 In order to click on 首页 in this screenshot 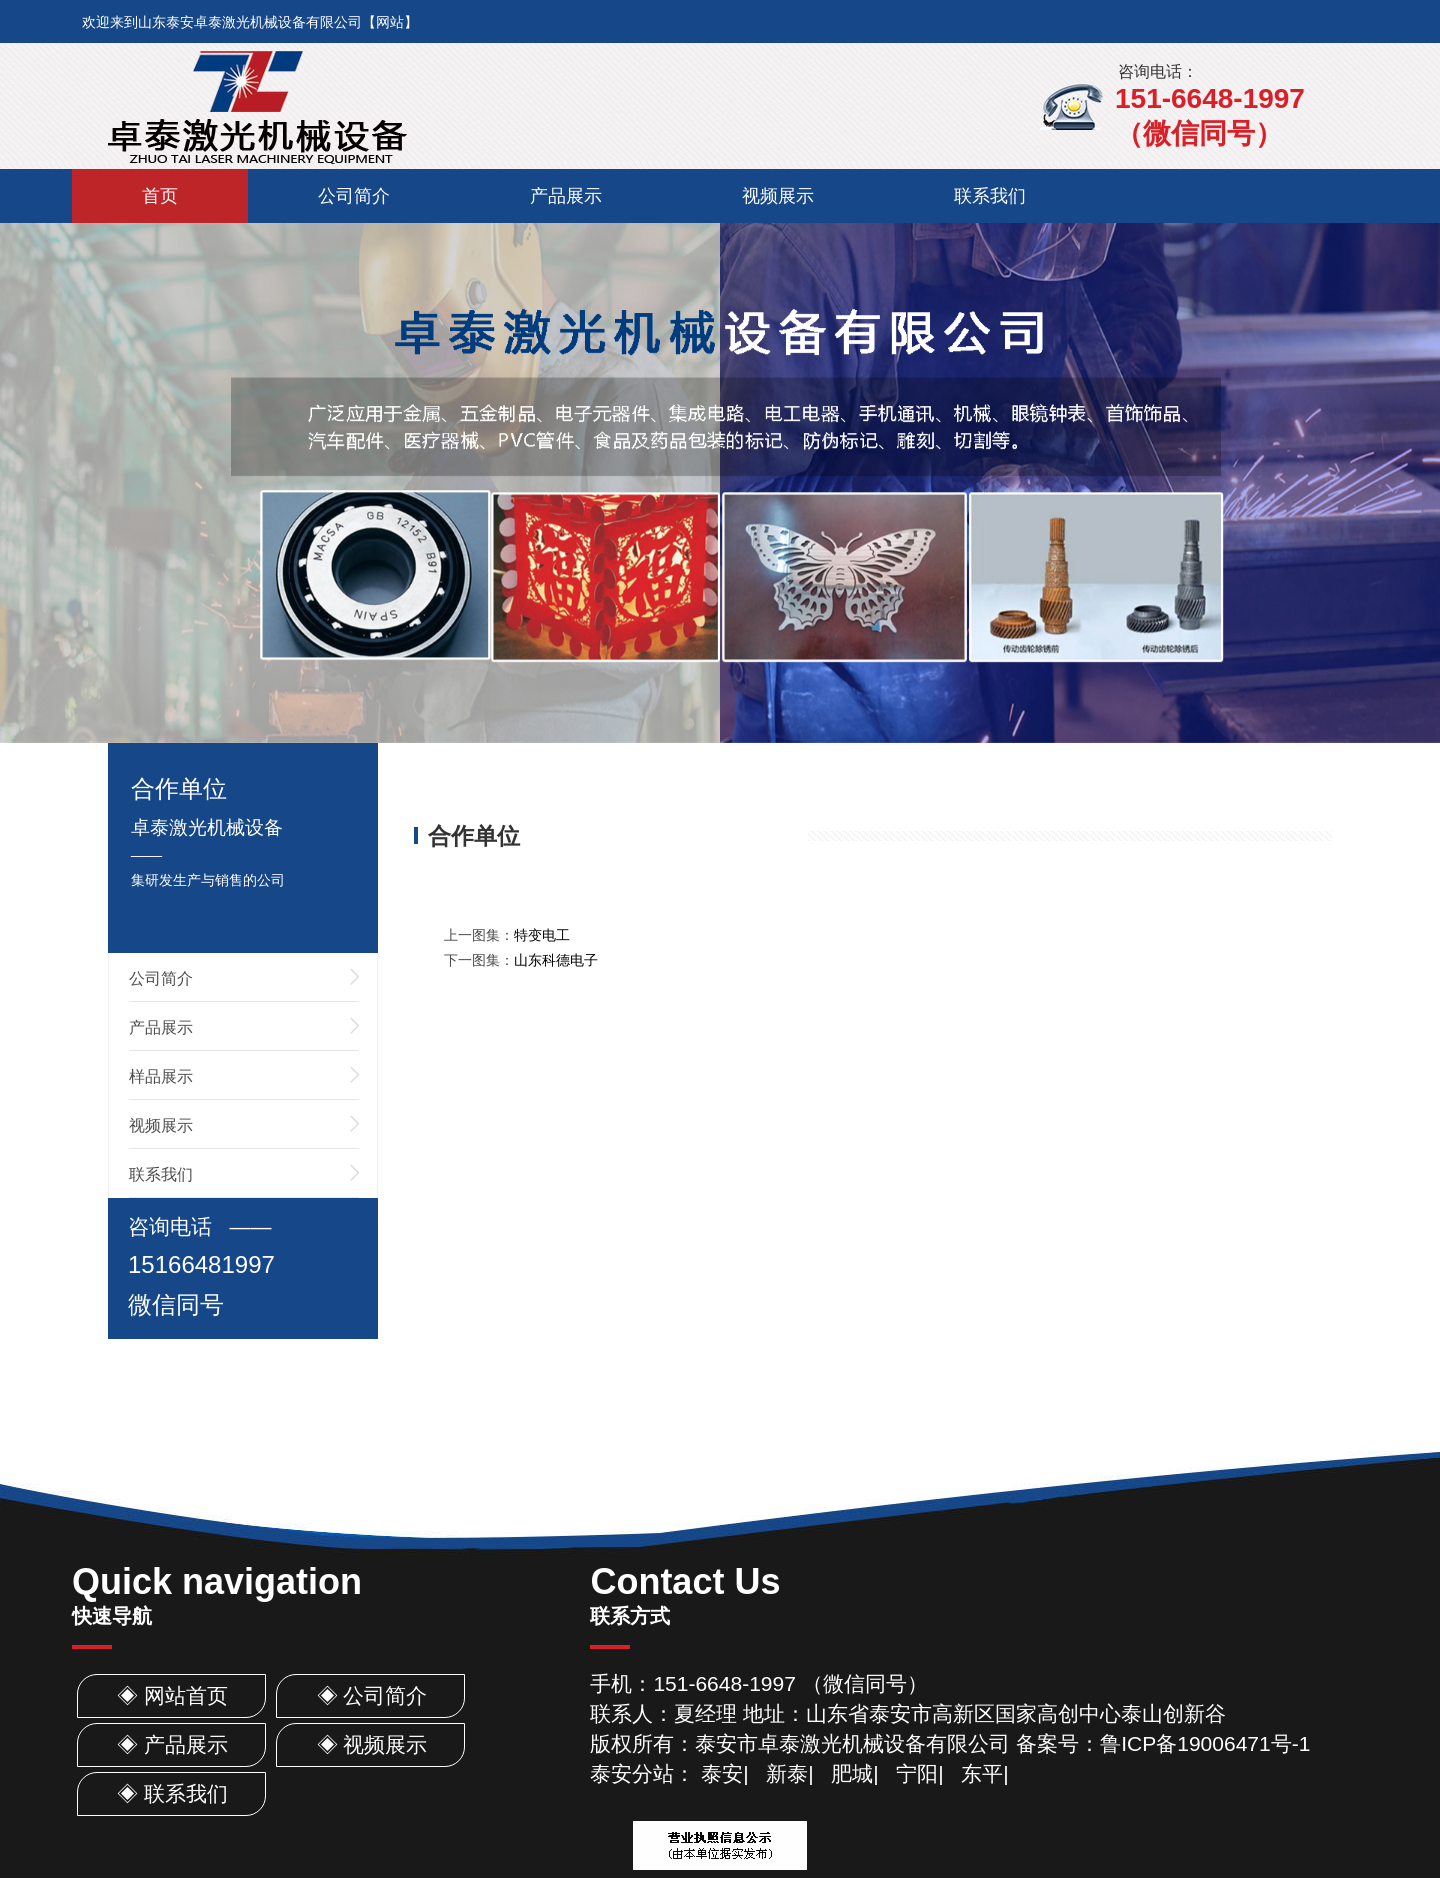, I will do `click(160, 196)`.